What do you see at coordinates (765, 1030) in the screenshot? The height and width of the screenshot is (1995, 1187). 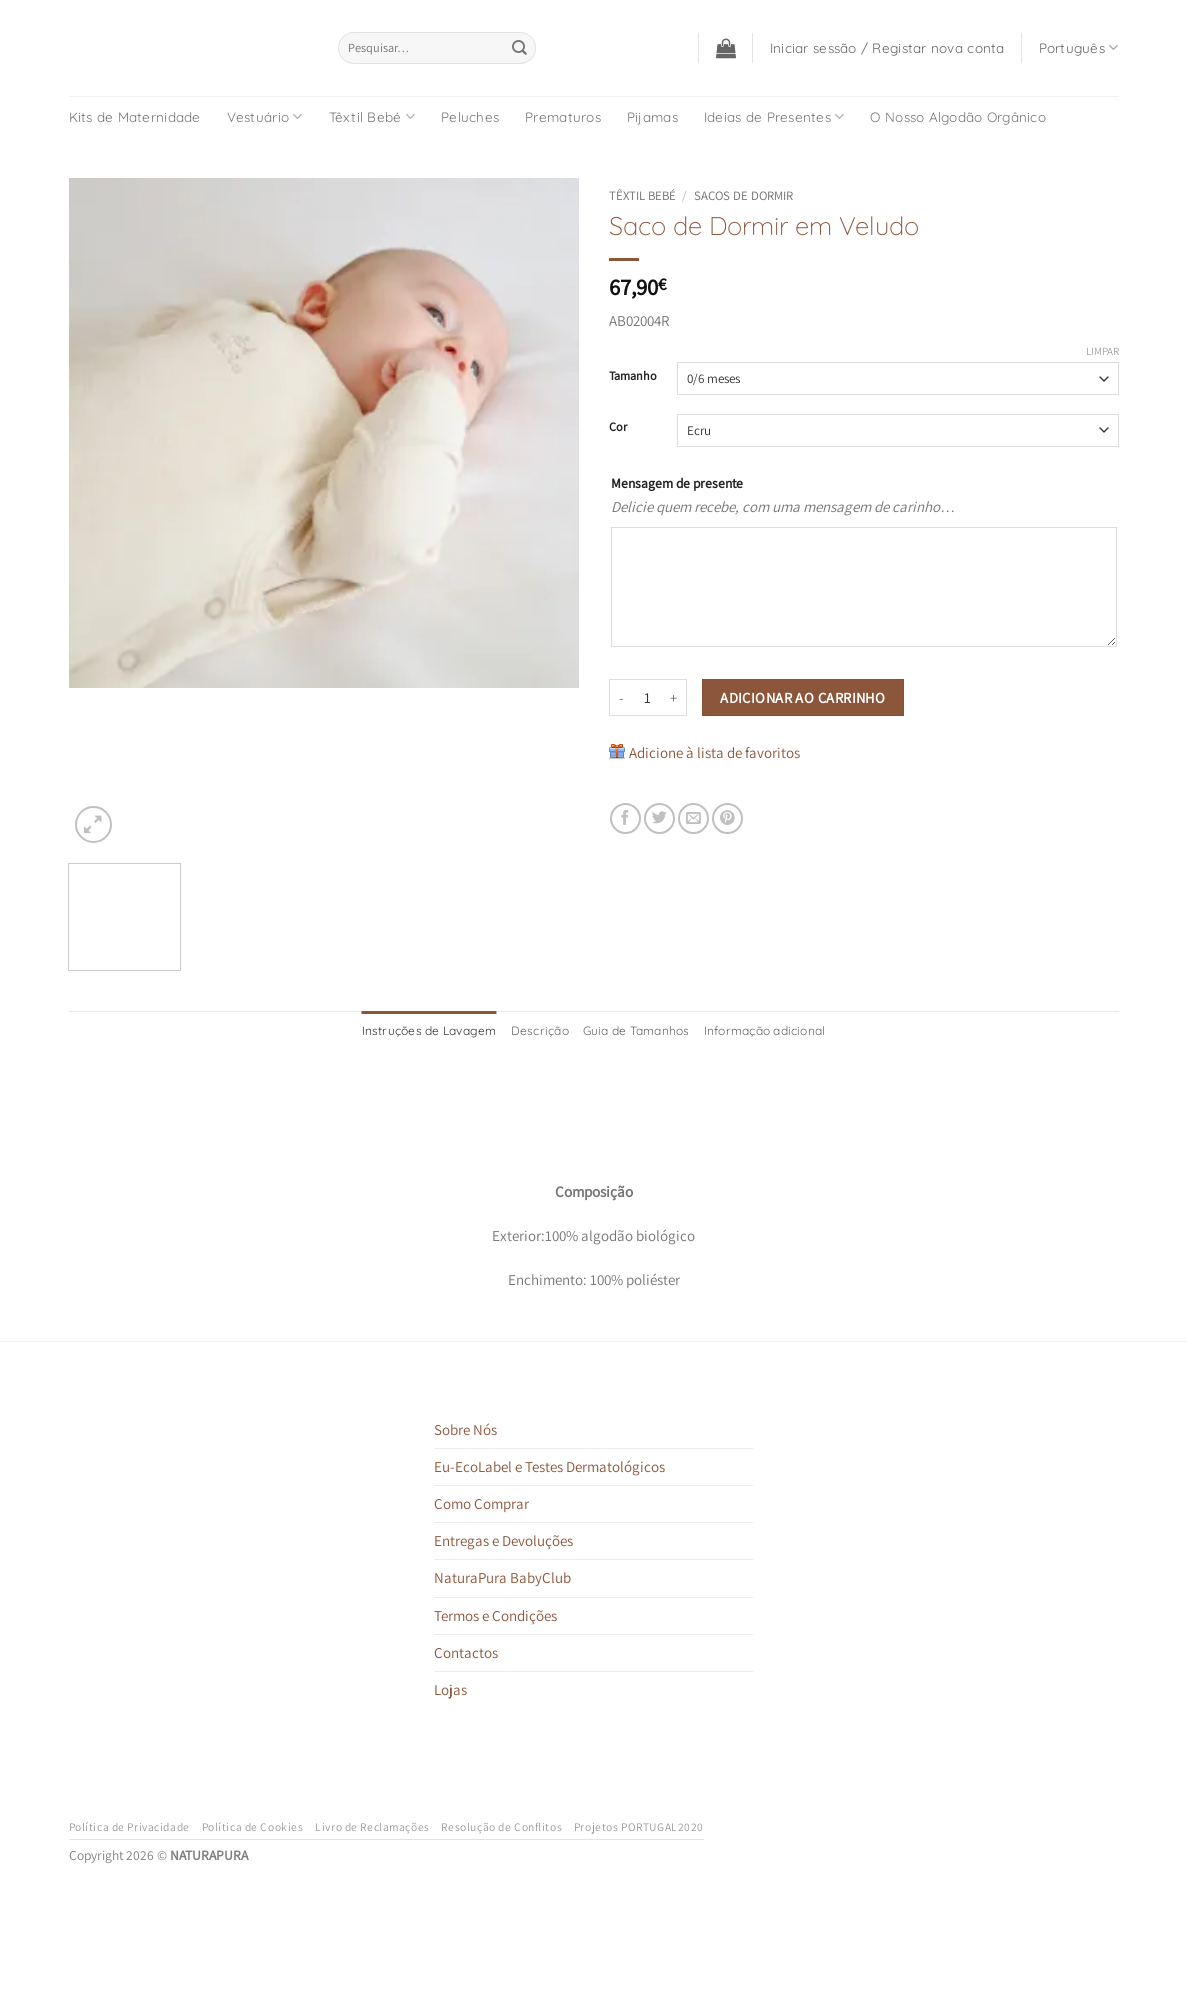 I see `Informação adicional [tab]` at bounding box center [765, 1030].